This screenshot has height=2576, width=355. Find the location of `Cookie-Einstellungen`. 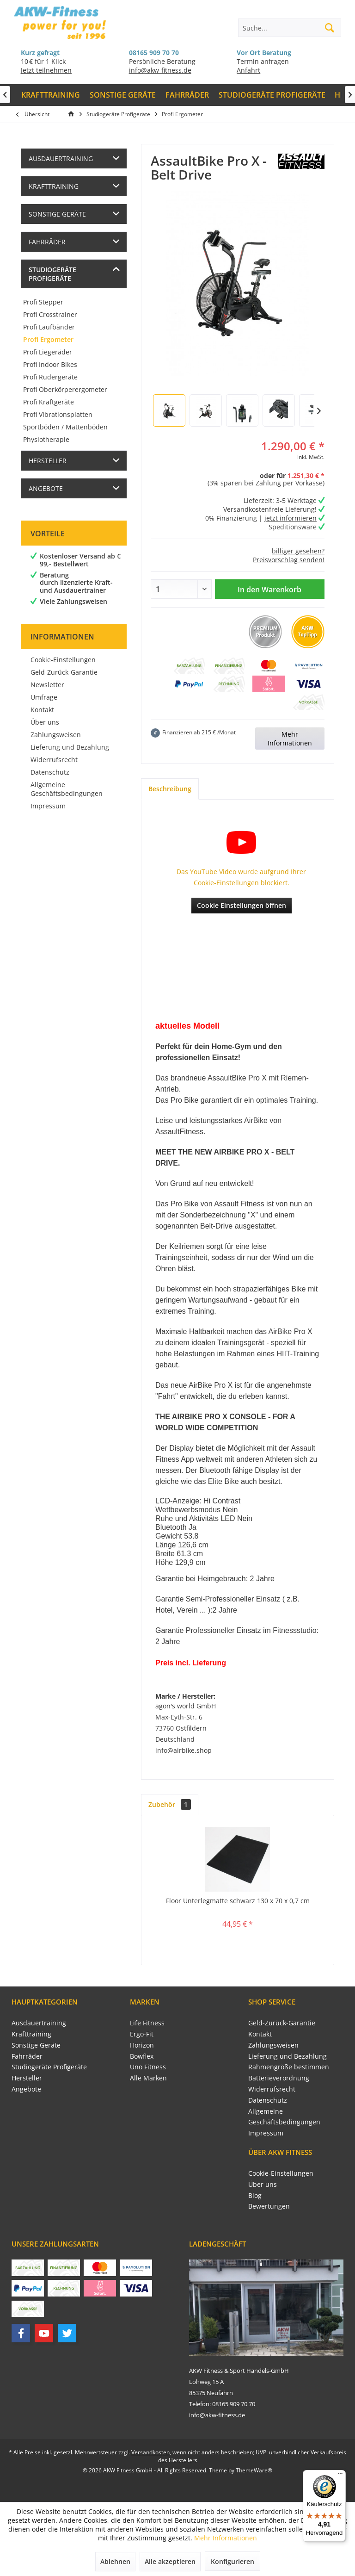

Cookie-Einstellungen is located at coordinates (63, 659).